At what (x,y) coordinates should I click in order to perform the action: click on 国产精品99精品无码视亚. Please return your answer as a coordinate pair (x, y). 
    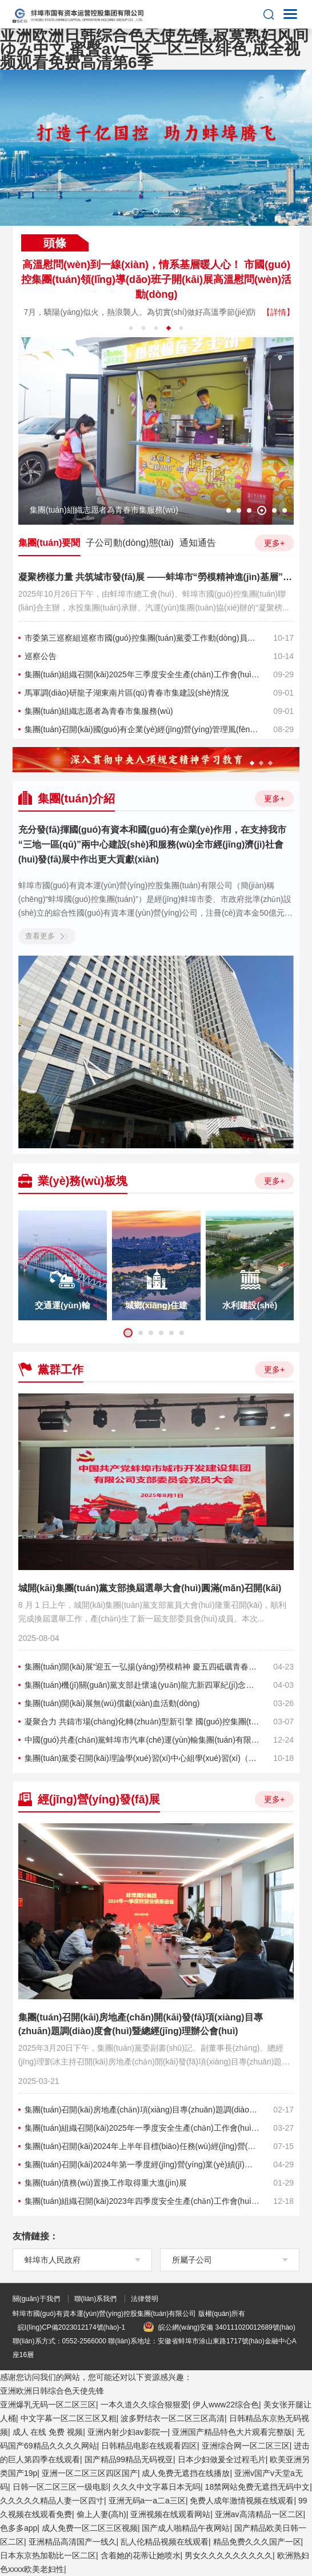
    Looking at the image, I should click on (129, 2459).